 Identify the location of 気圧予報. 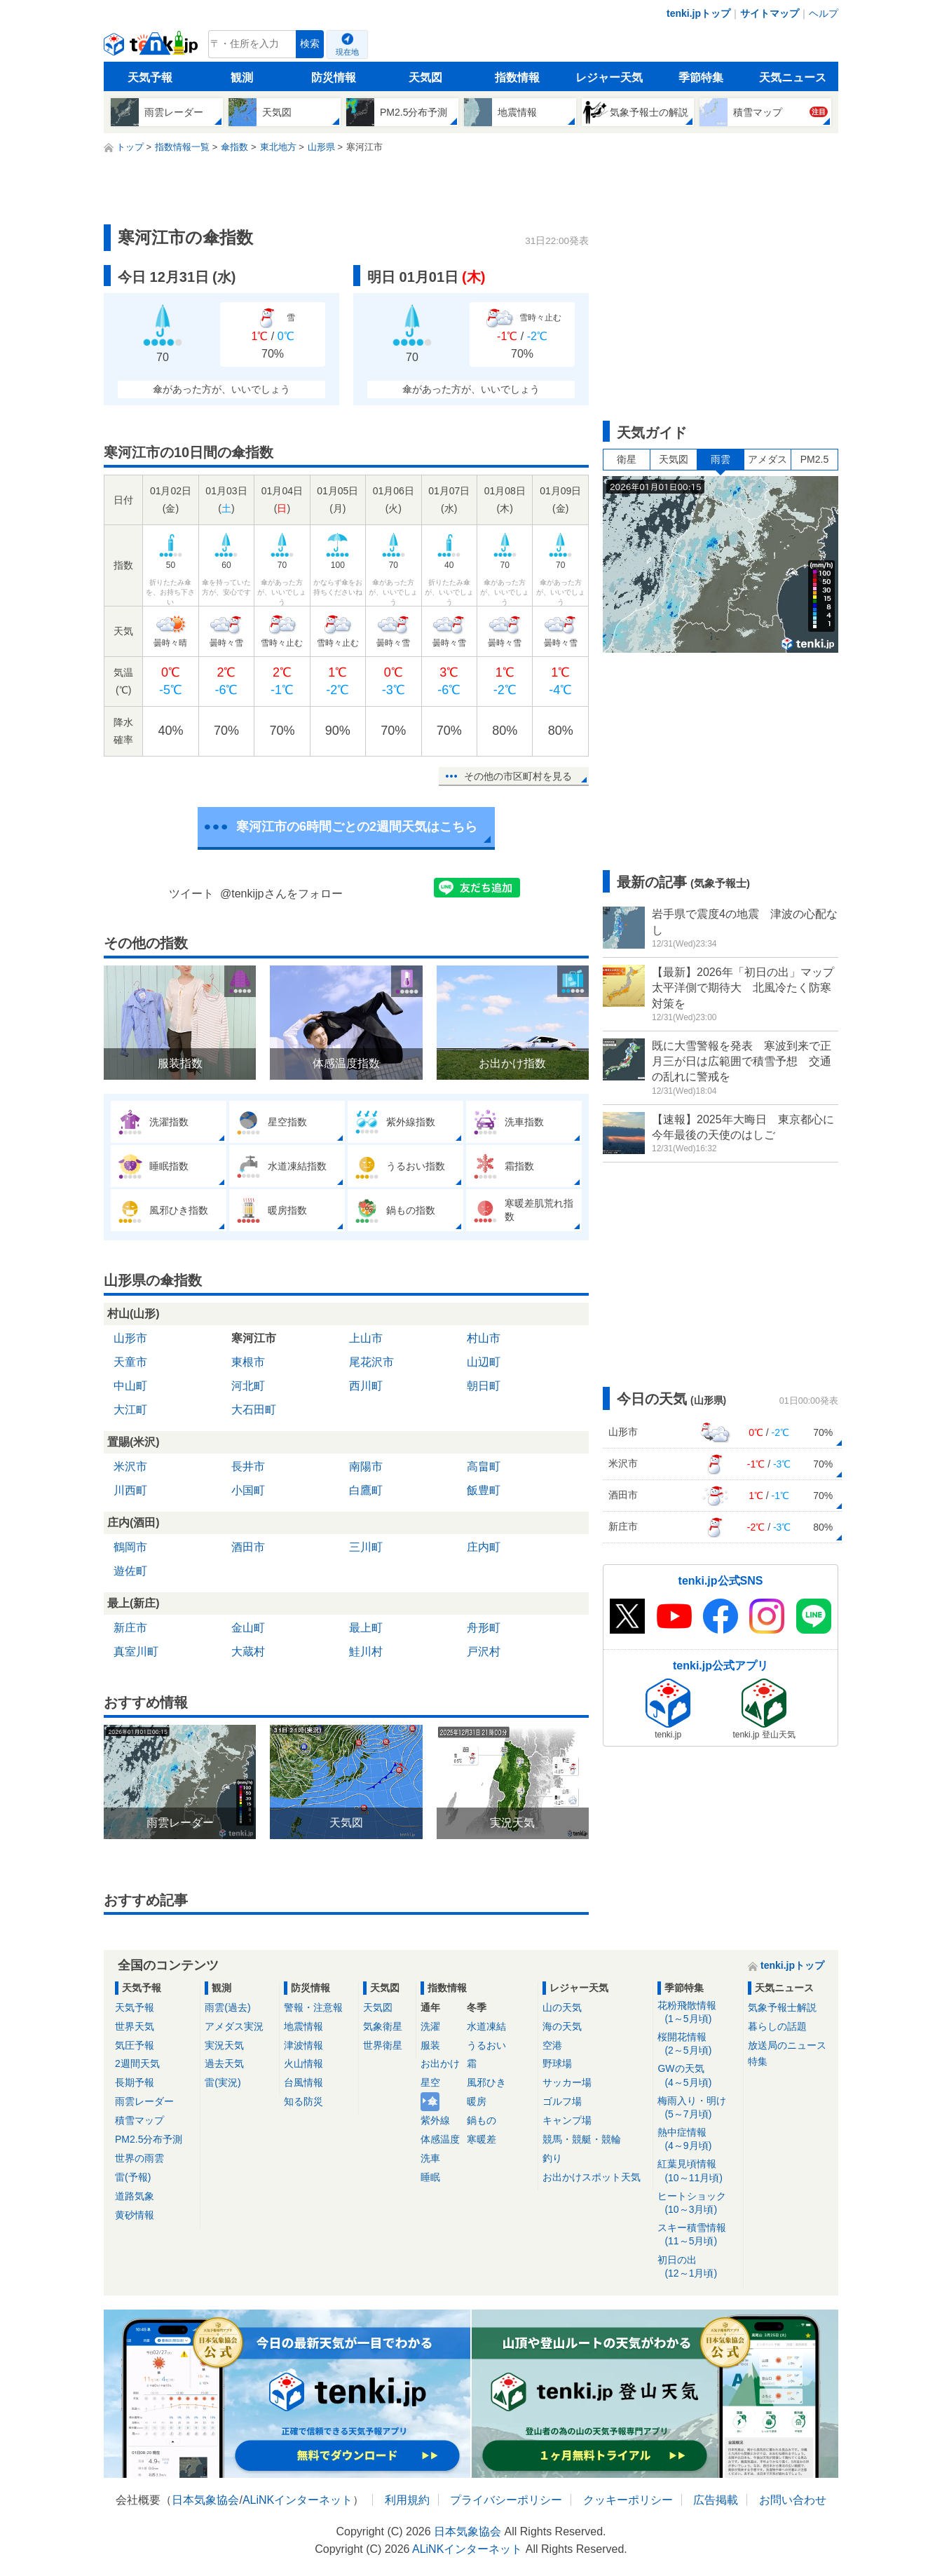
(134, 2045).